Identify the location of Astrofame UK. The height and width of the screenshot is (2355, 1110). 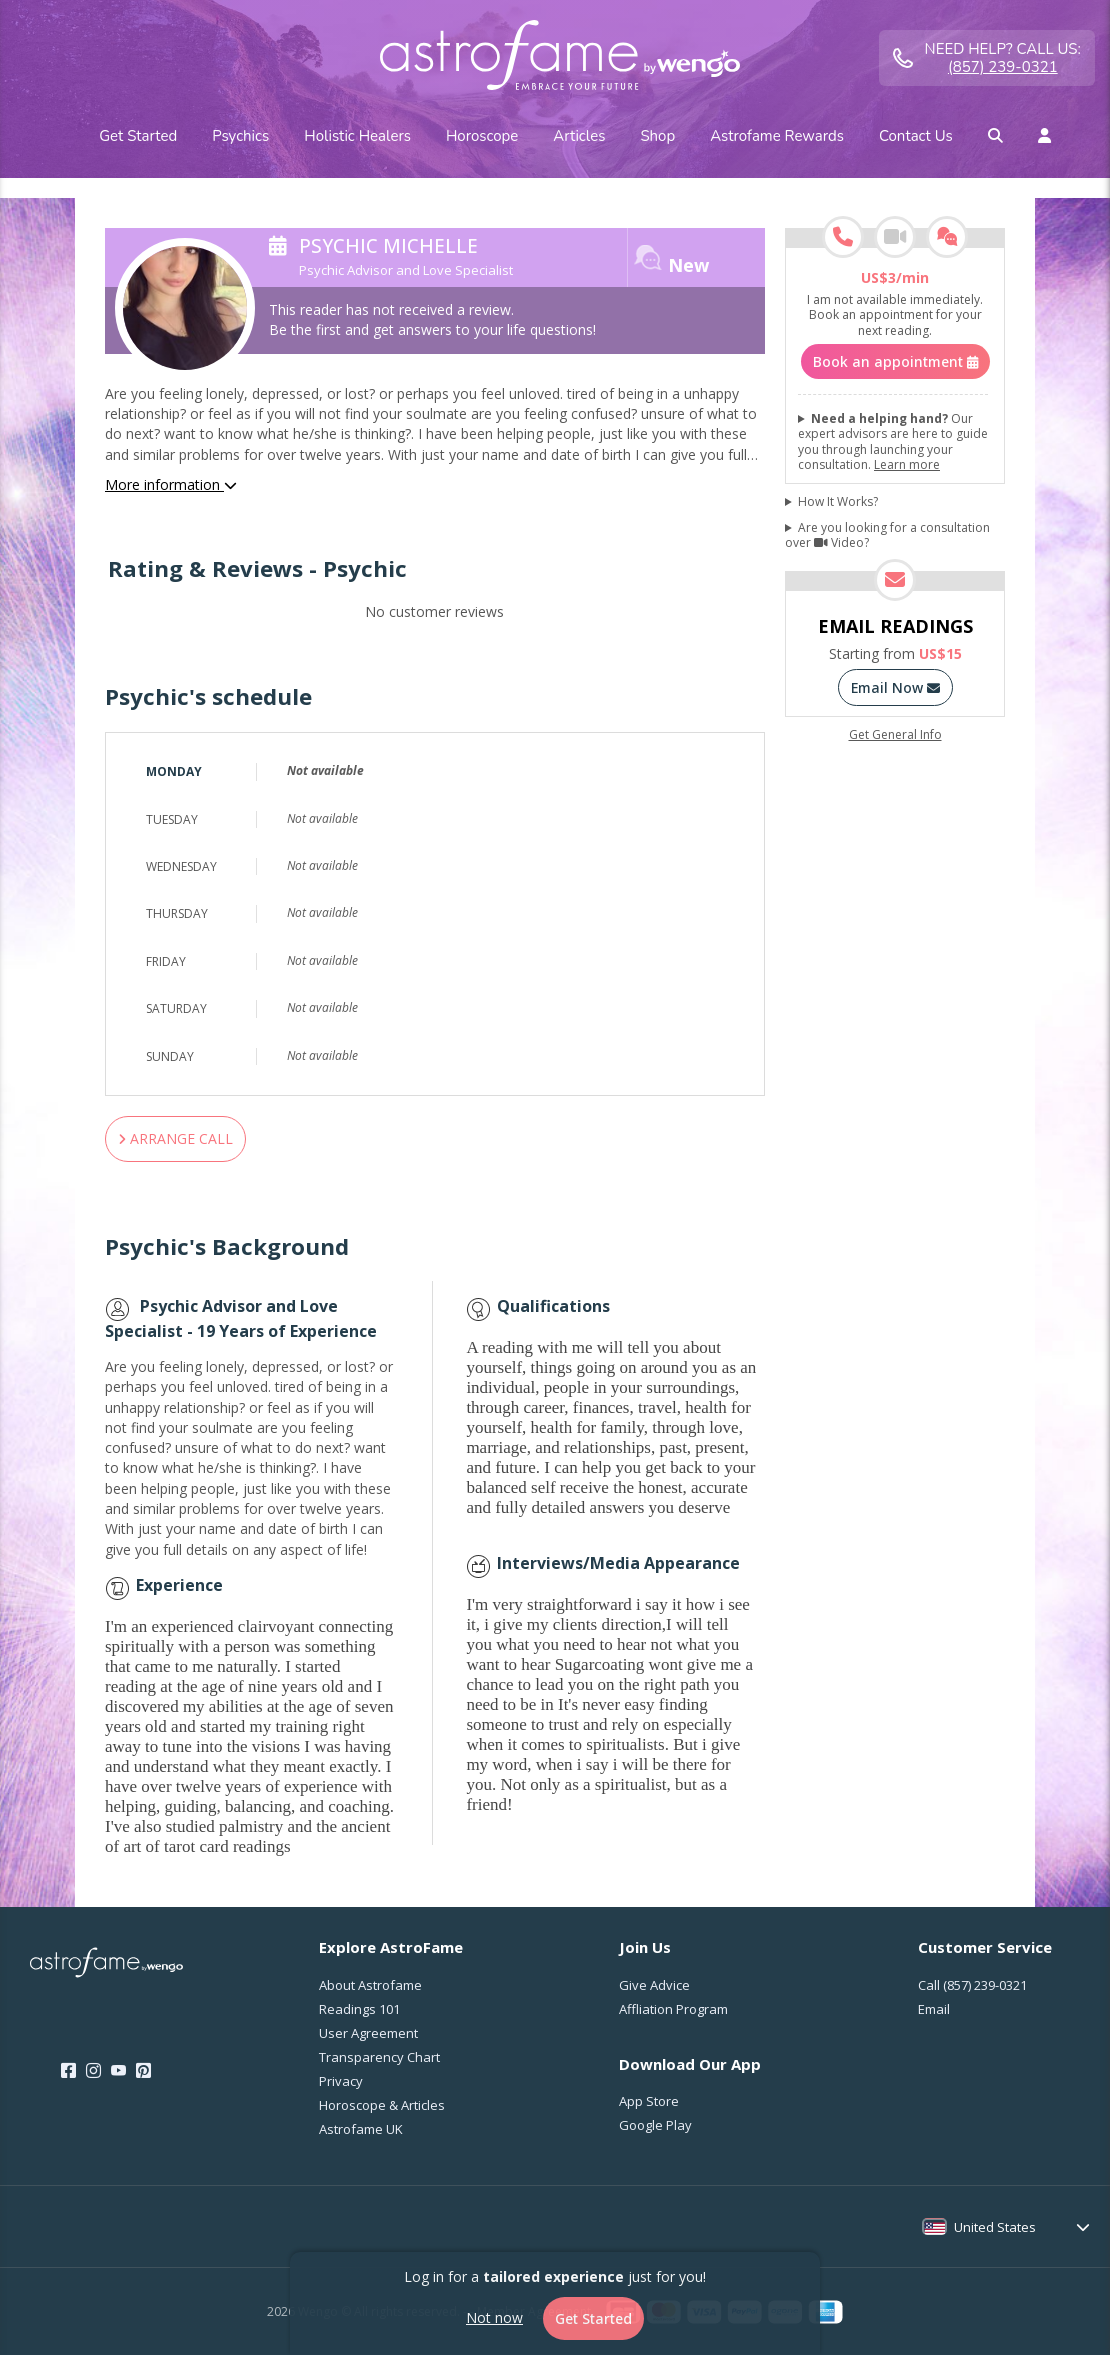
(361, 2129).